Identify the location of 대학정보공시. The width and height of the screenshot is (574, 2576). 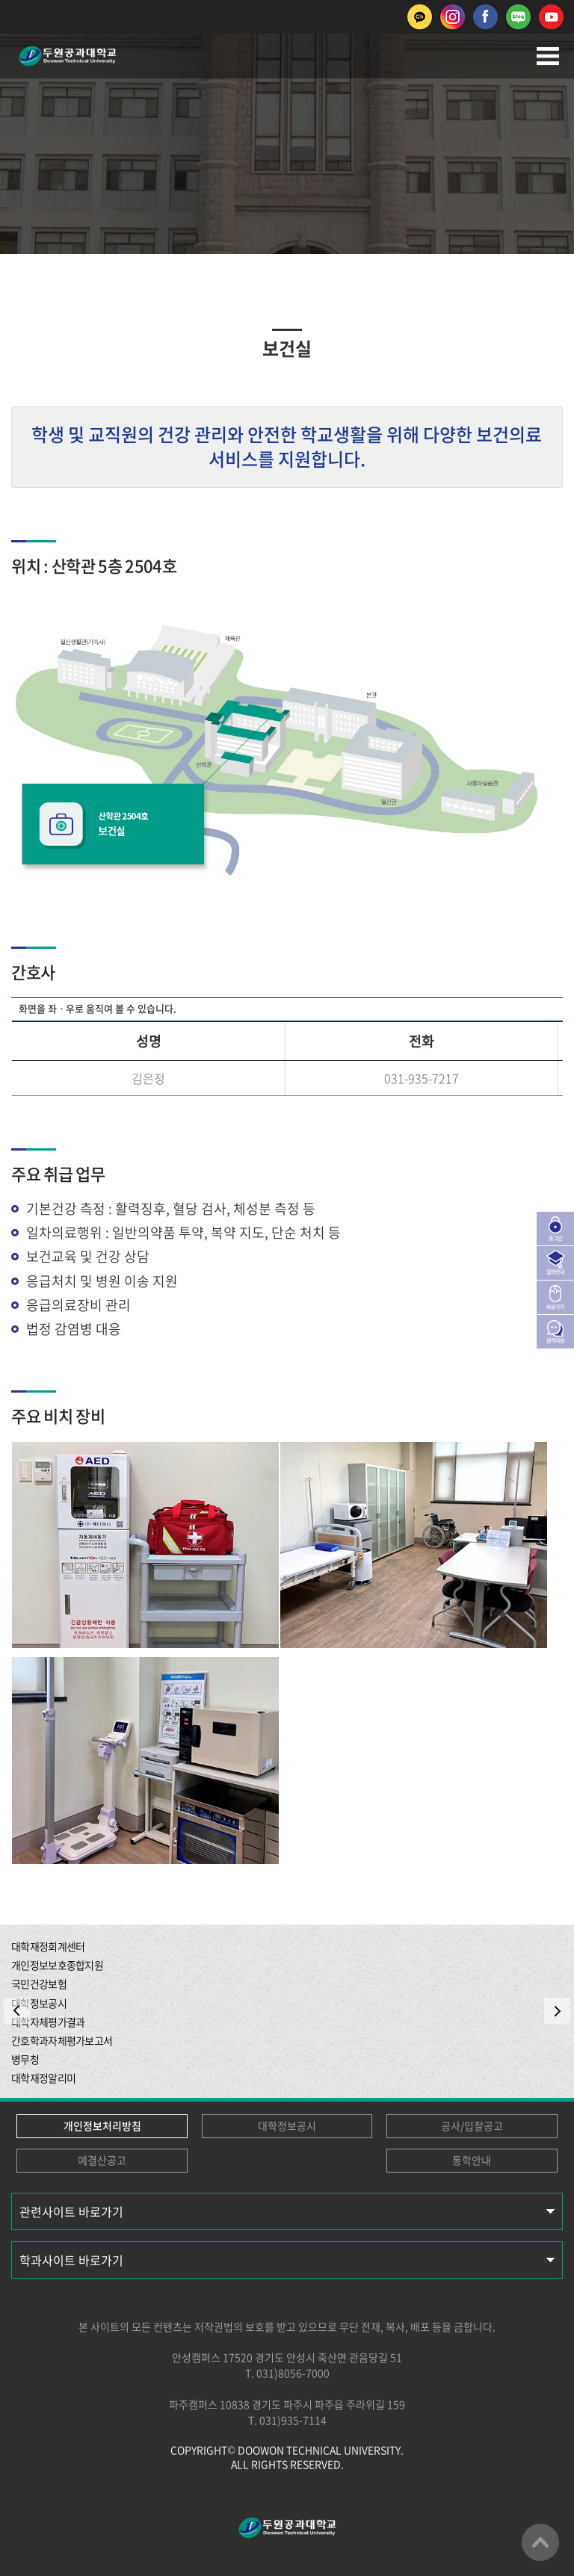
(287, 2125).